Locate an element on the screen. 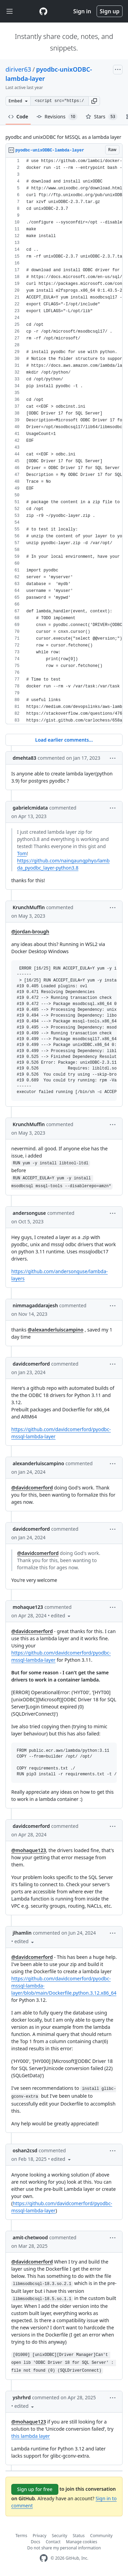 The image size is (128, 2576). Revisions is located at coordinates (57, 116).